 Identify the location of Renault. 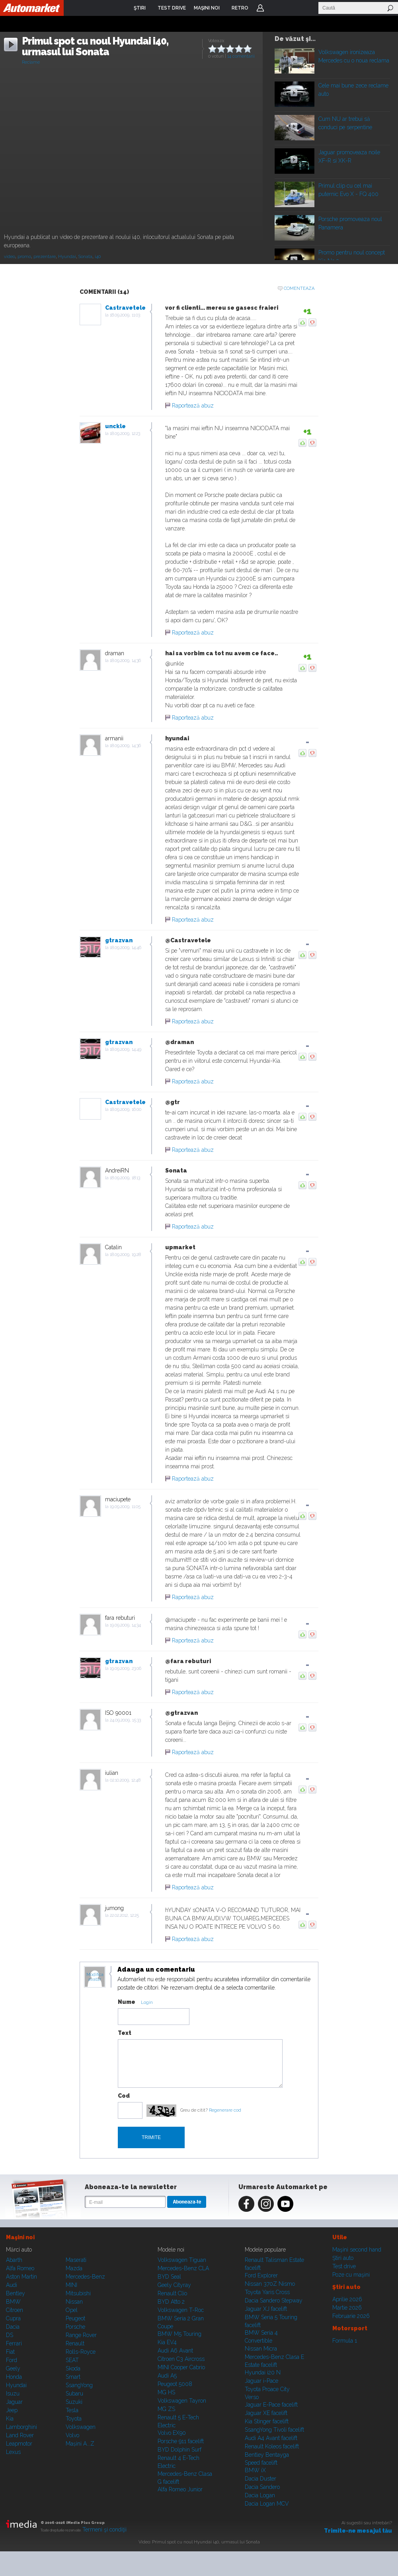
(75, 2343).